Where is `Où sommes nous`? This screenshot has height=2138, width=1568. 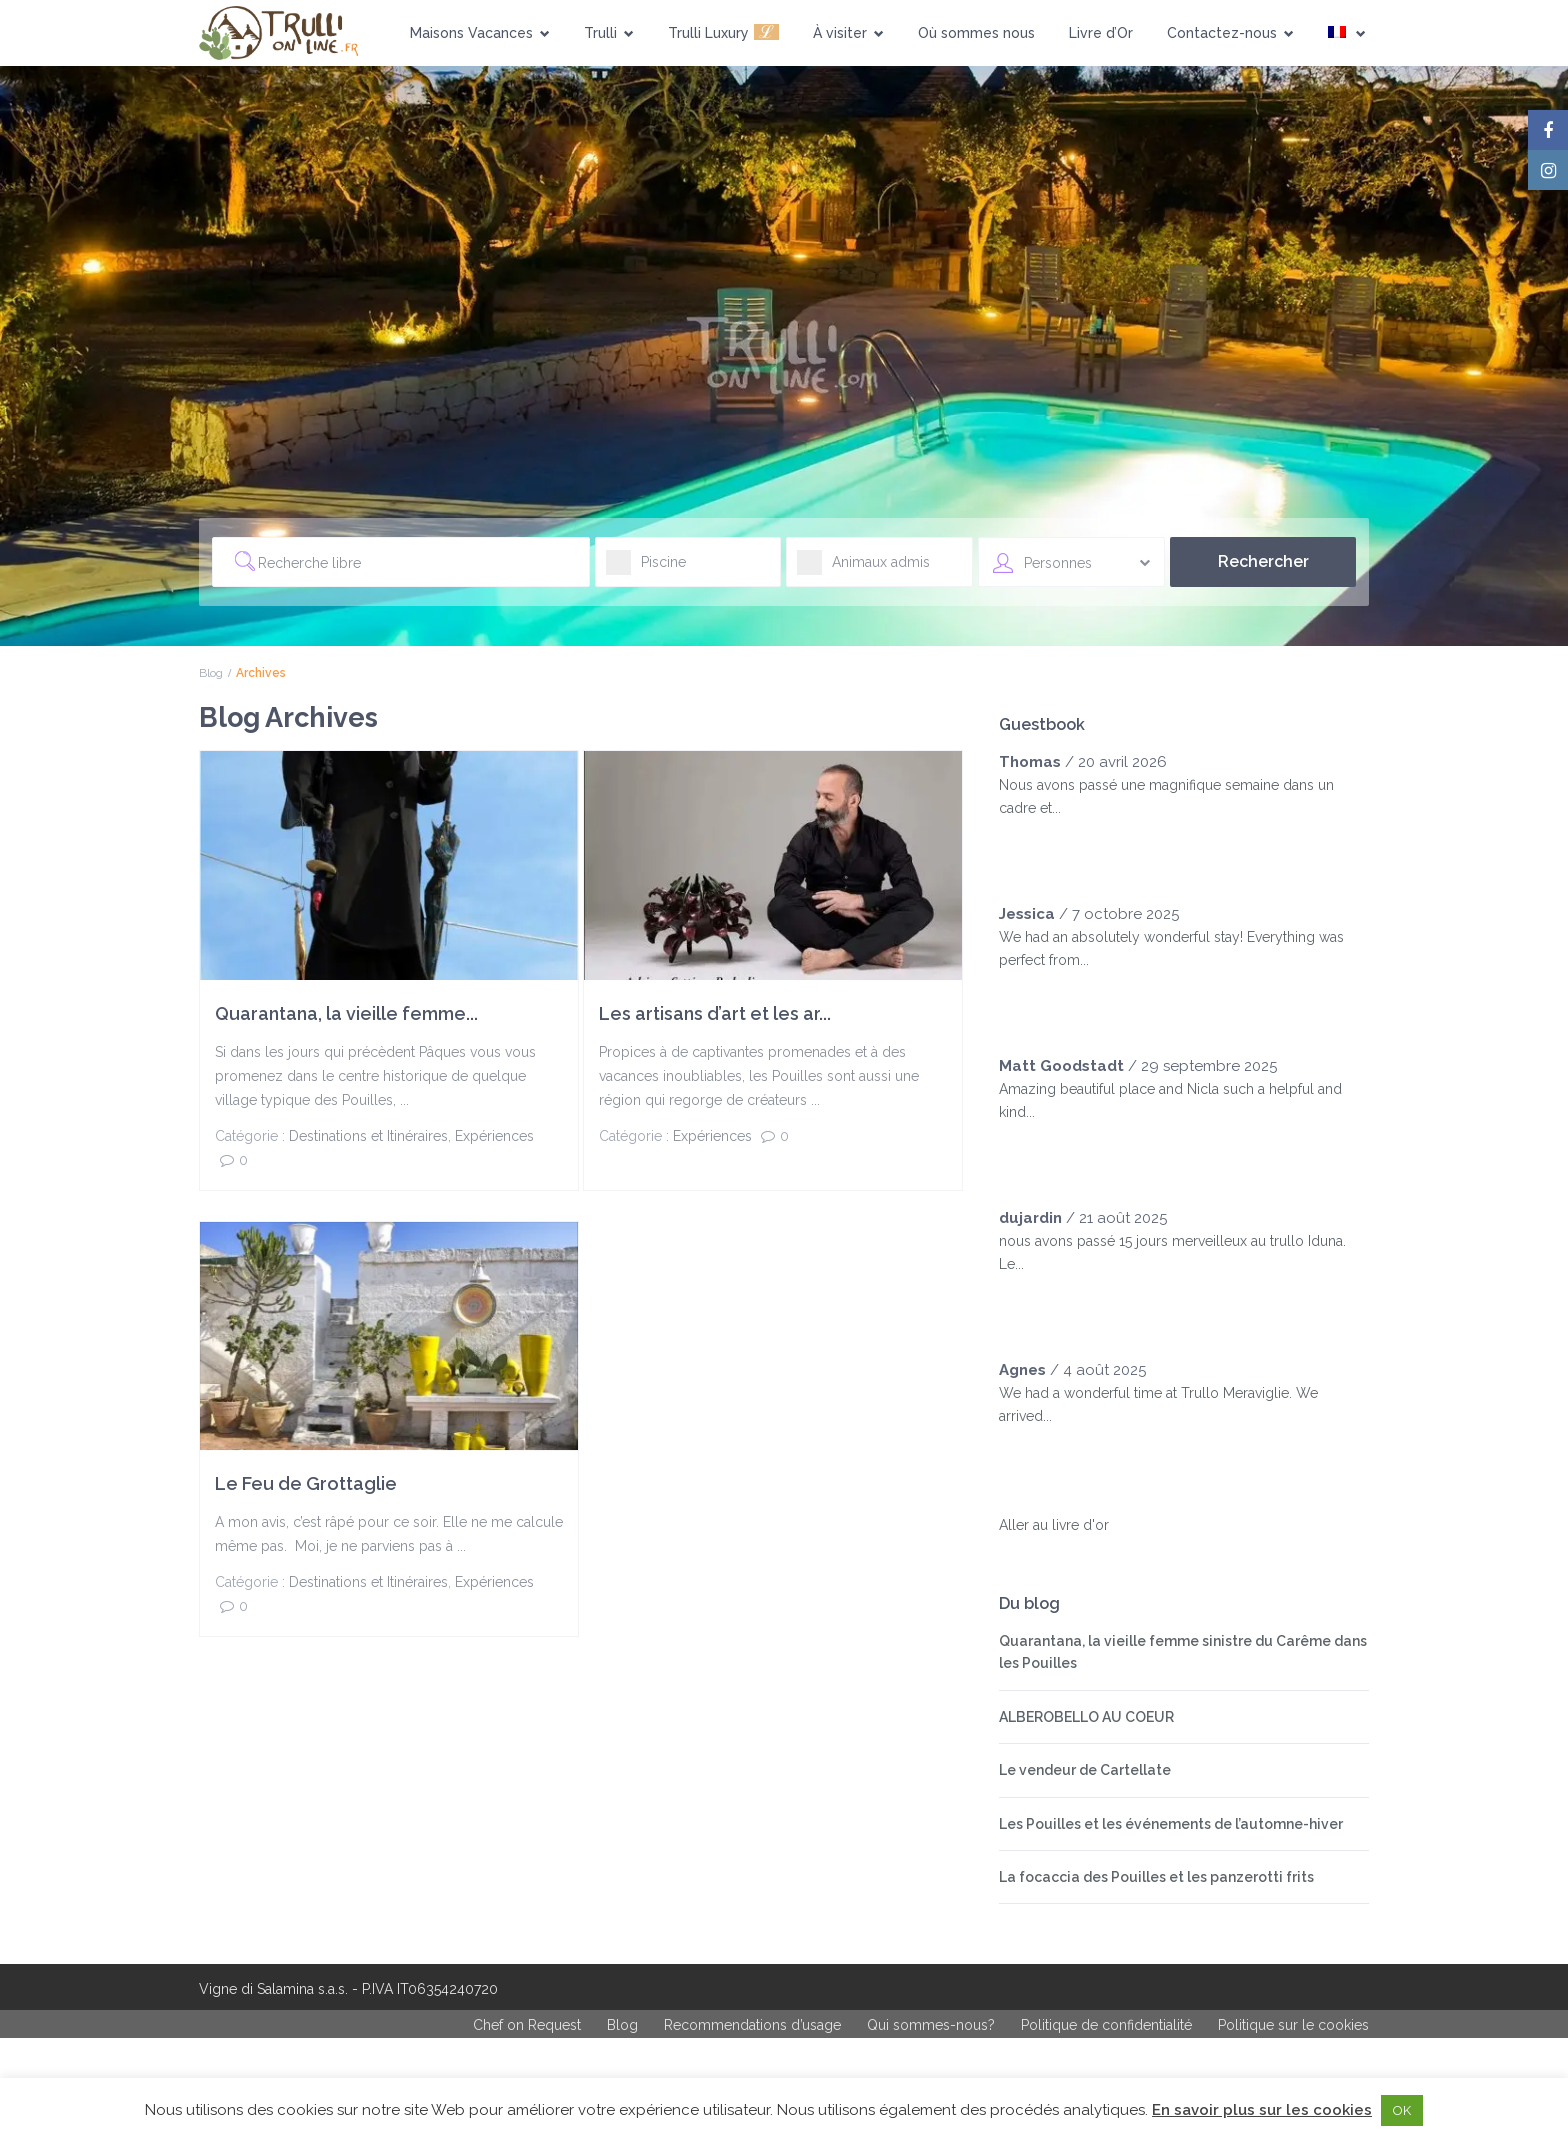
Où sommes nous is located at coordinates (976, 33).